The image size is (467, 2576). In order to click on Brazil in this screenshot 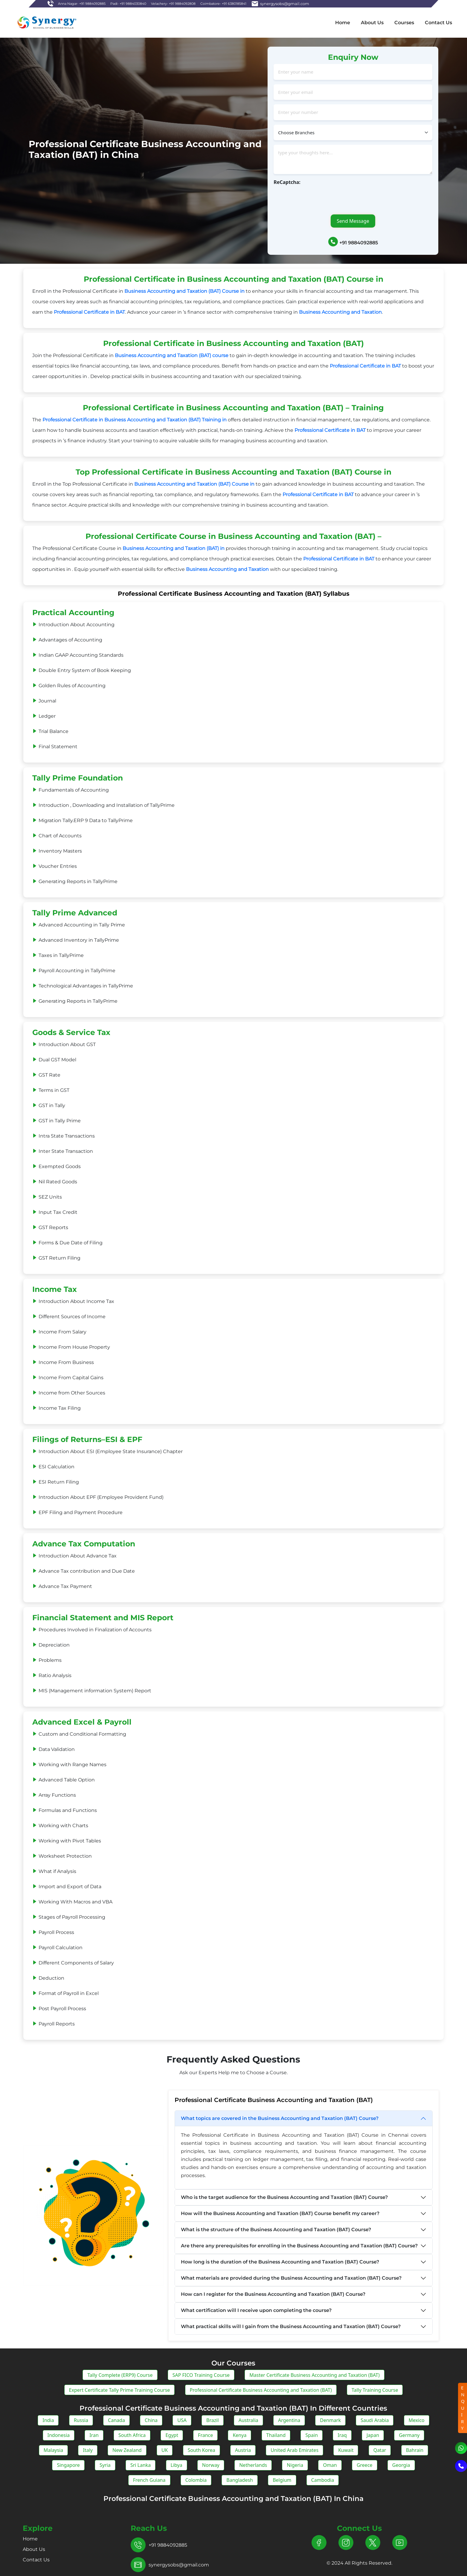, I will do `click(212, 2420)`.